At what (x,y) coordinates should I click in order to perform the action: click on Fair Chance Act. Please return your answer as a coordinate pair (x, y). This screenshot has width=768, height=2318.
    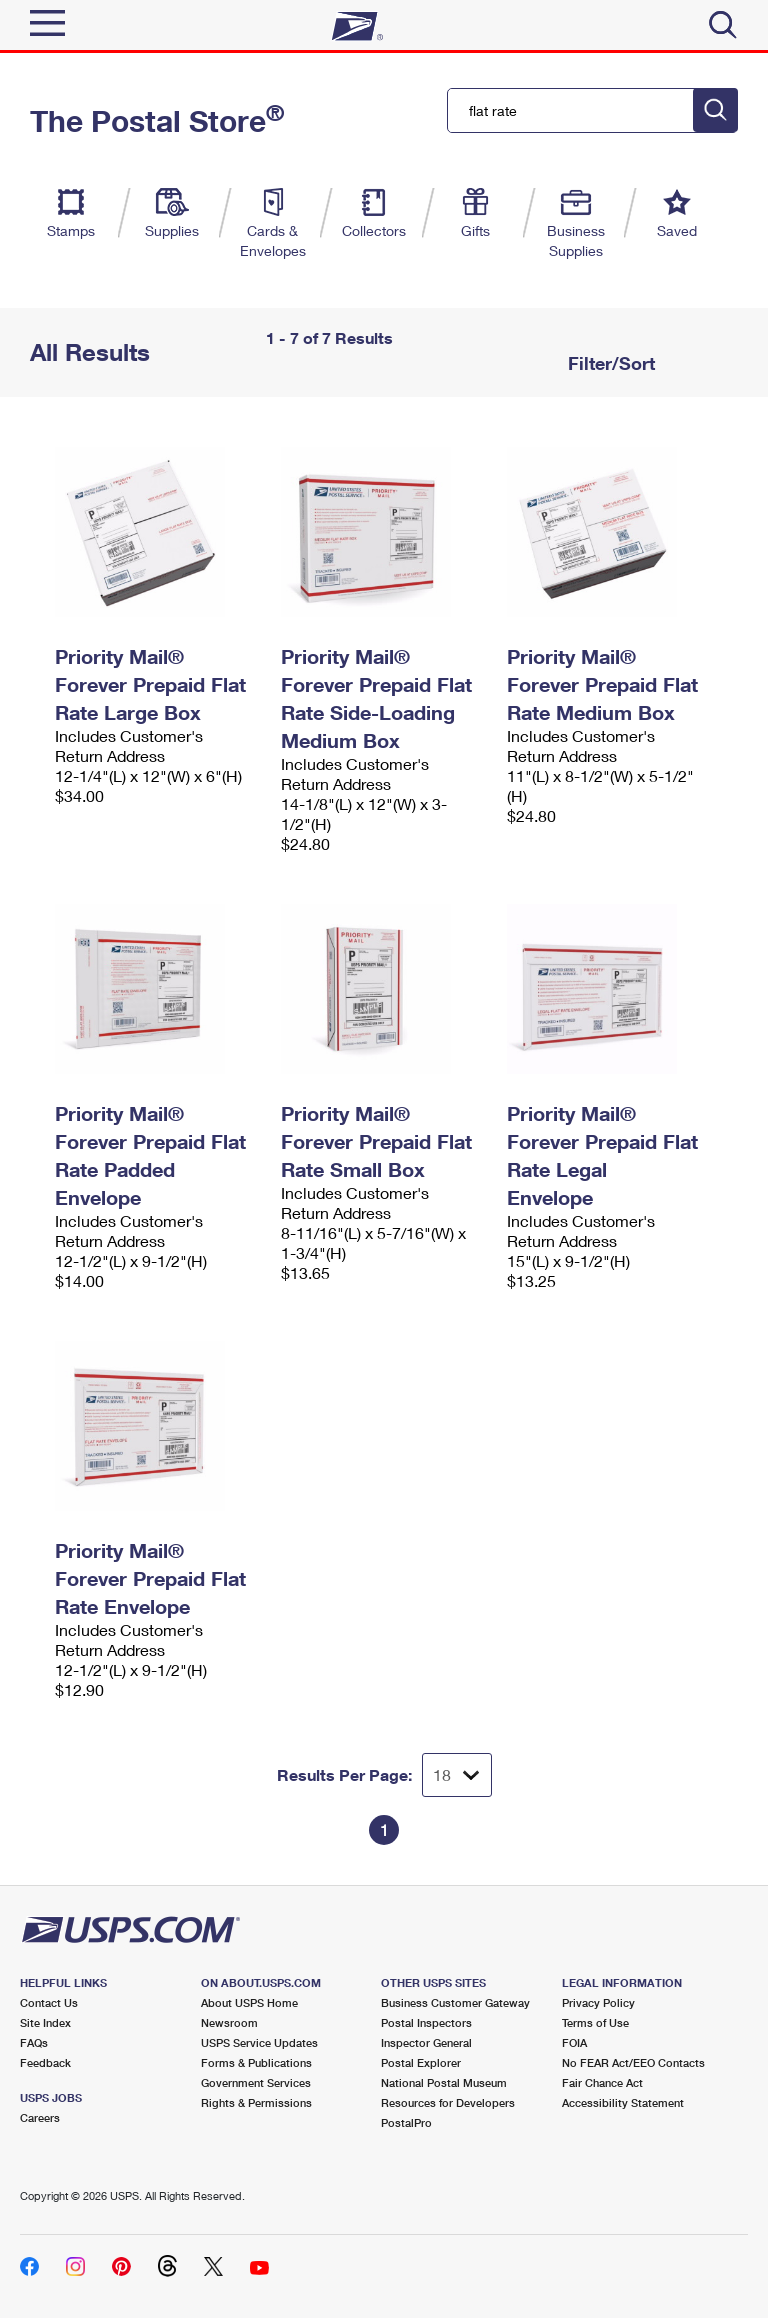
    Looking at the image, I should click on (602, 2082).